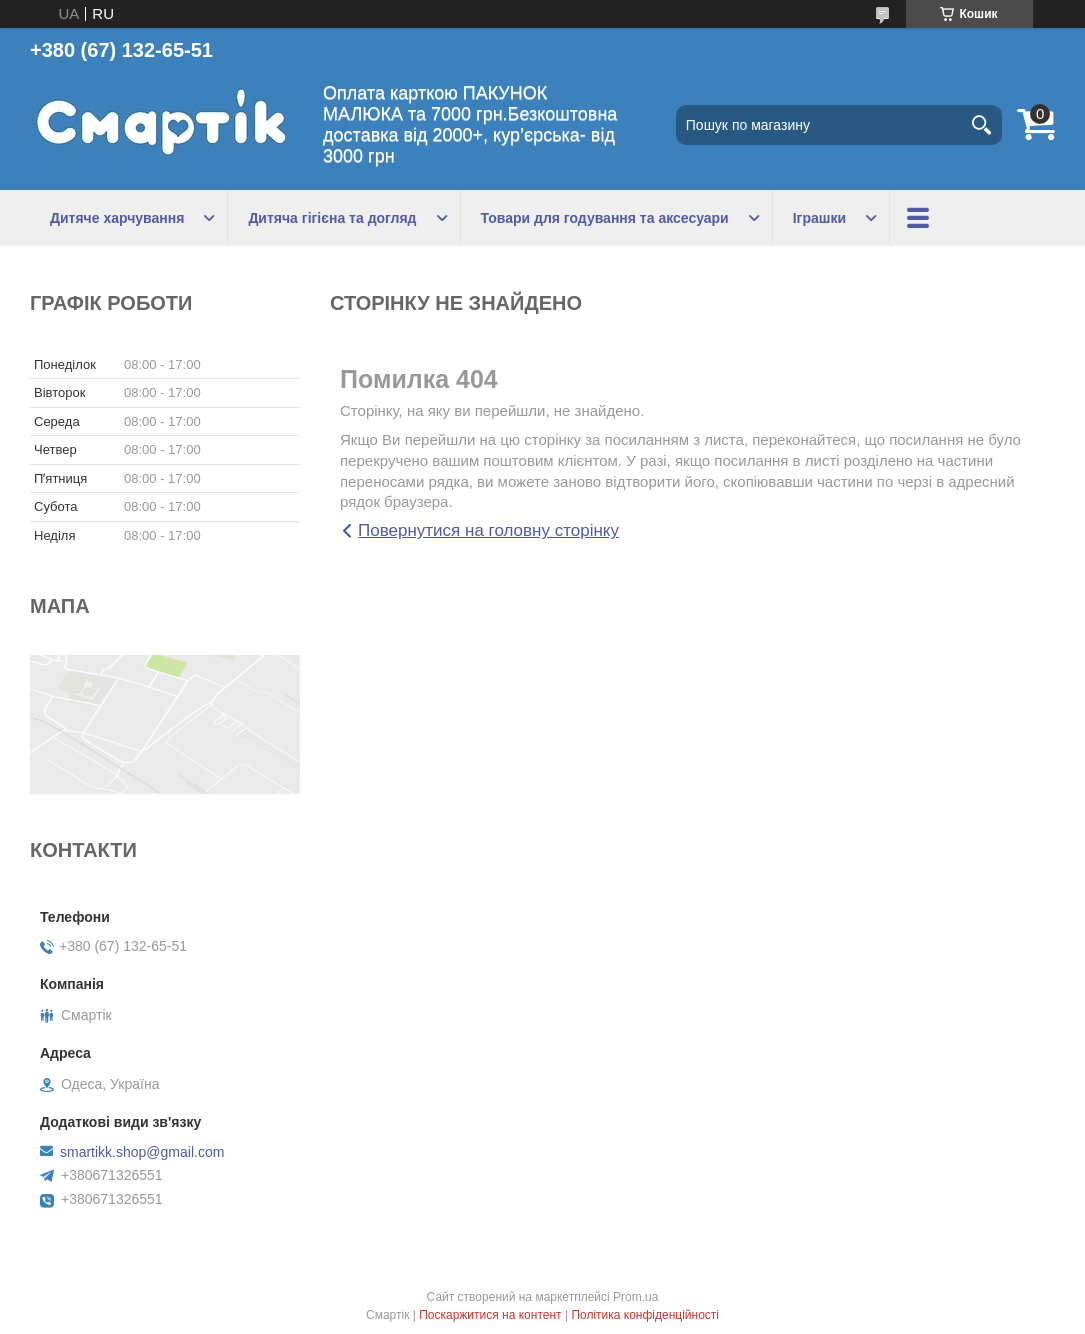  Describe the element at coordinates (635, 1297) in the screenshot. I see `Prom.ua` at that location.